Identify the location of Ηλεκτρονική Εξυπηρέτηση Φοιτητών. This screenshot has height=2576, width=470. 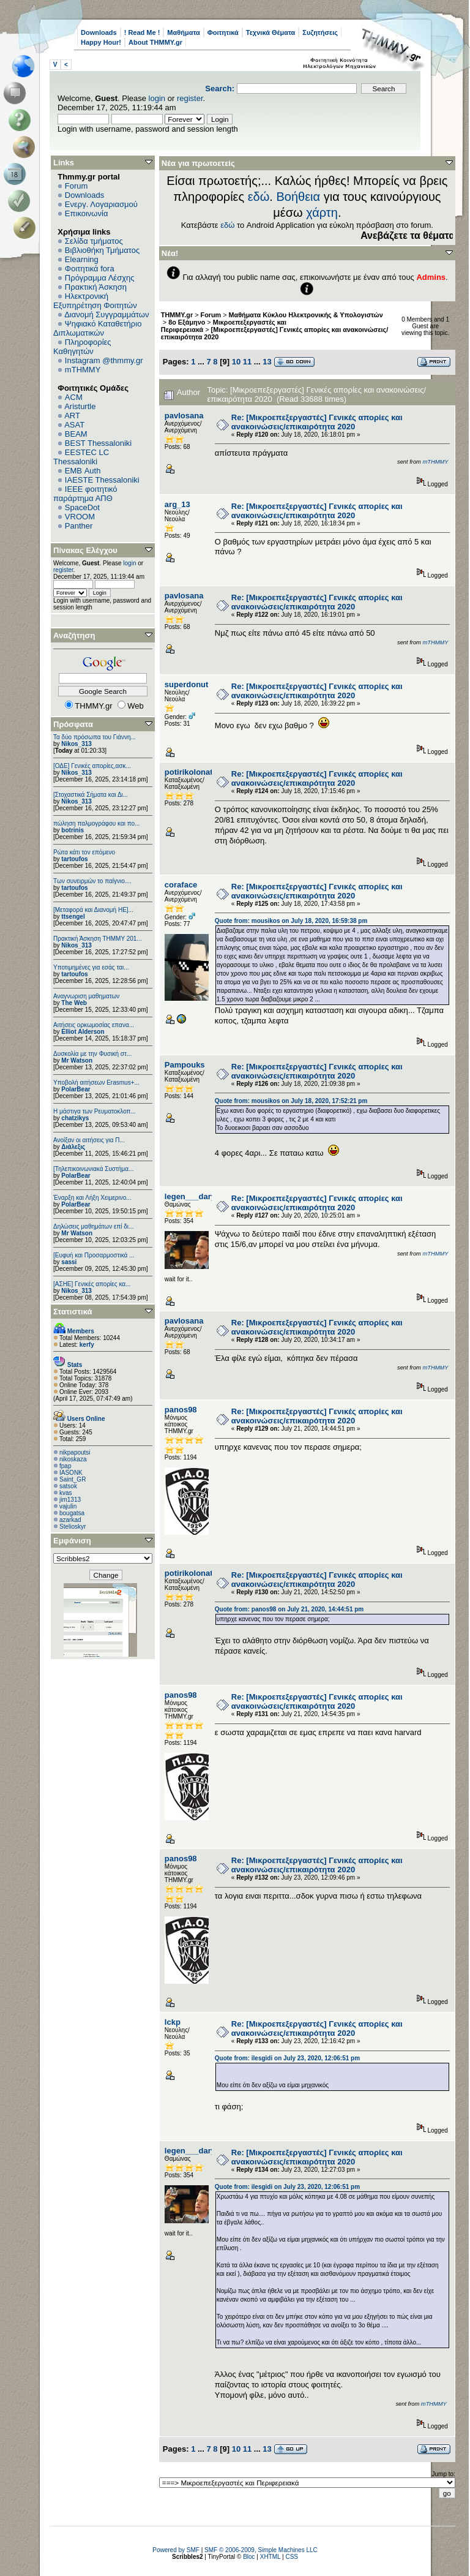
(95, 301).